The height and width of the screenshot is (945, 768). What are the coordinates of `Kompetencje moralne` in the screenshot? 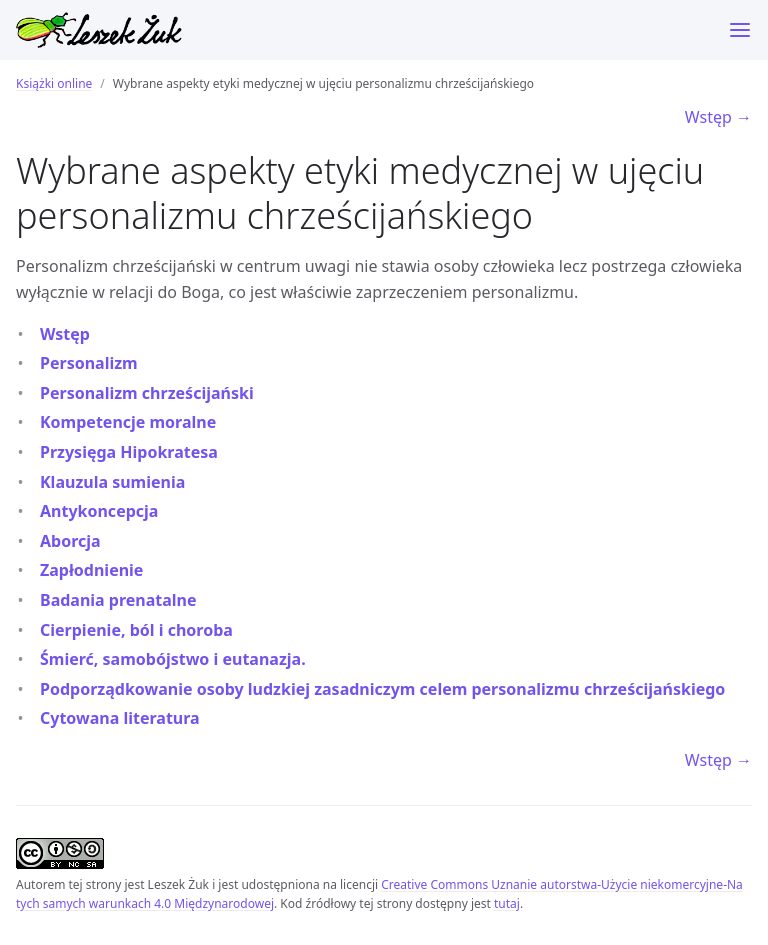 It's located at (128, 422).